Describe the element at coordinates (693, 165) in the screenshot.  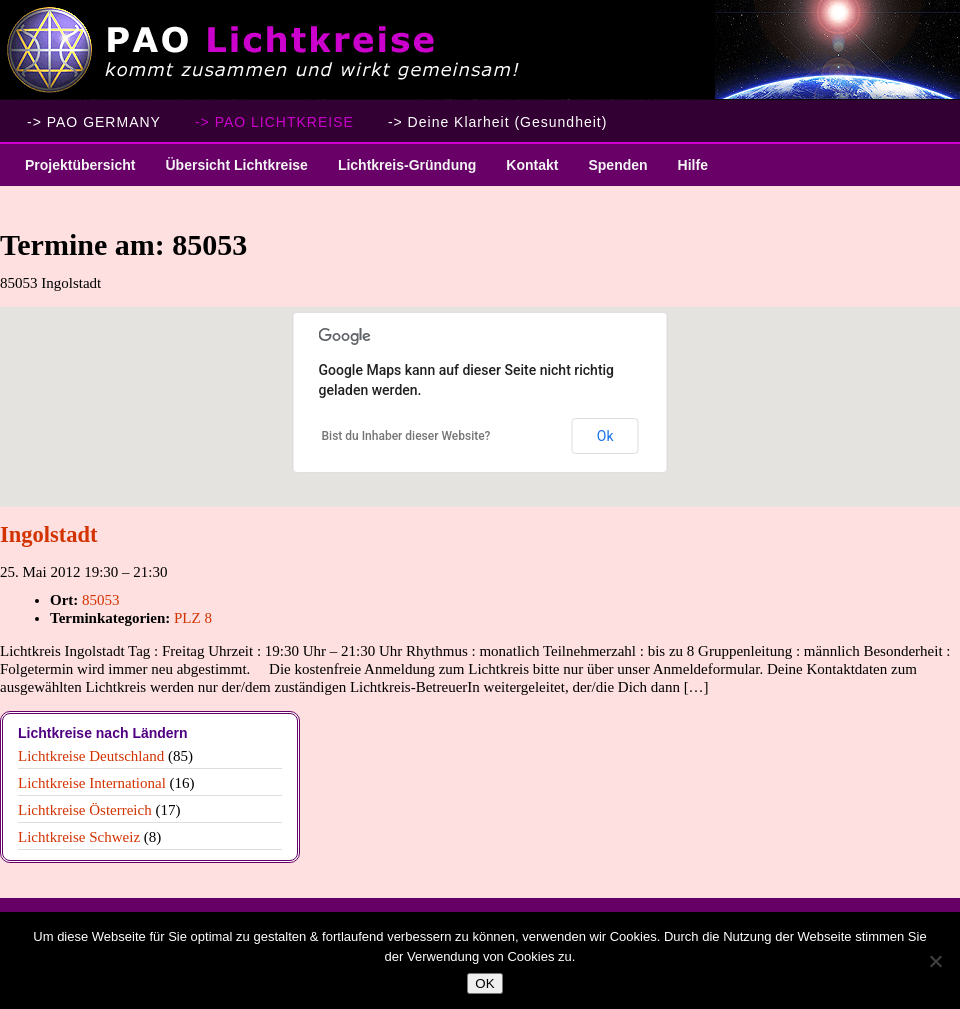
I see `Hilfe` at that location.